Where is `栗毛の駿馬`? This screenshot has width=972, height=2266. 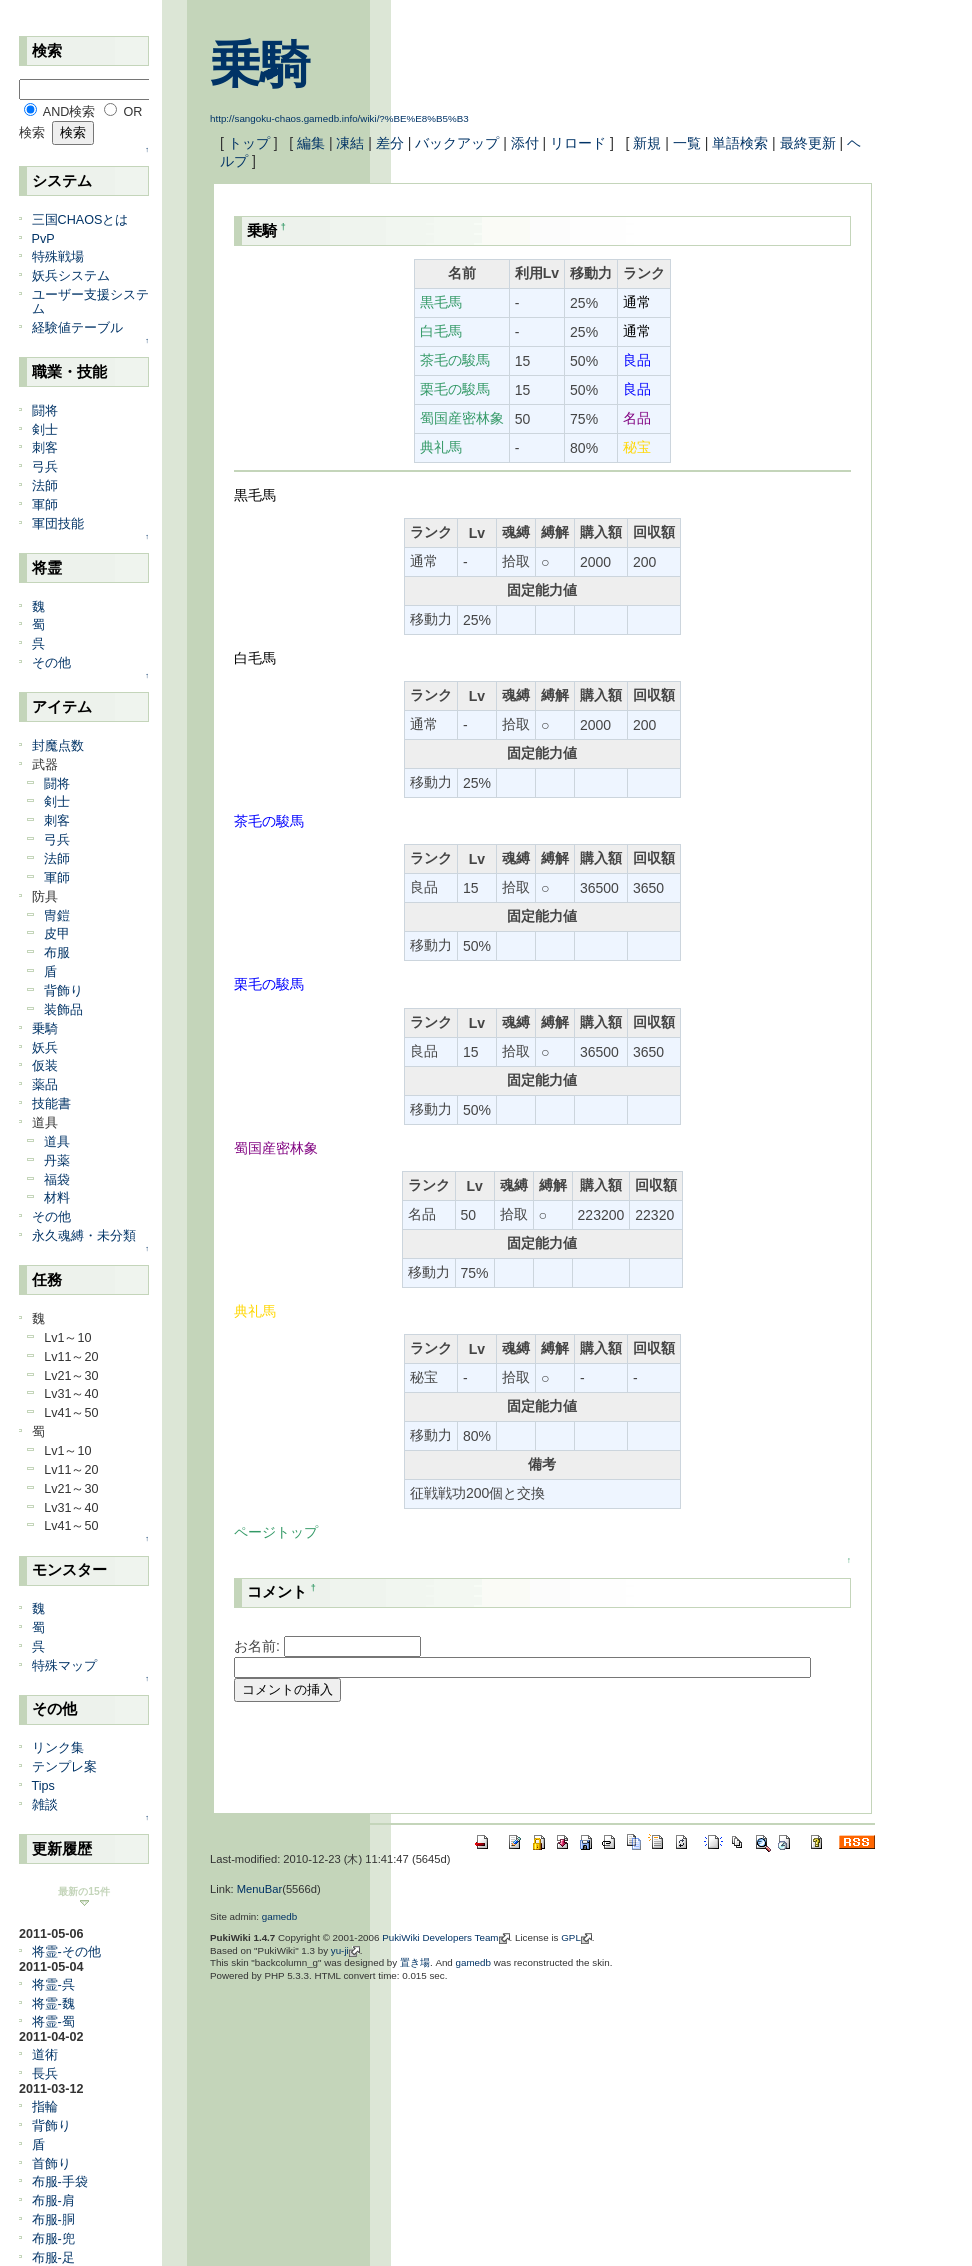 栗毛の駿馬 is located at coordinates (455, 389).